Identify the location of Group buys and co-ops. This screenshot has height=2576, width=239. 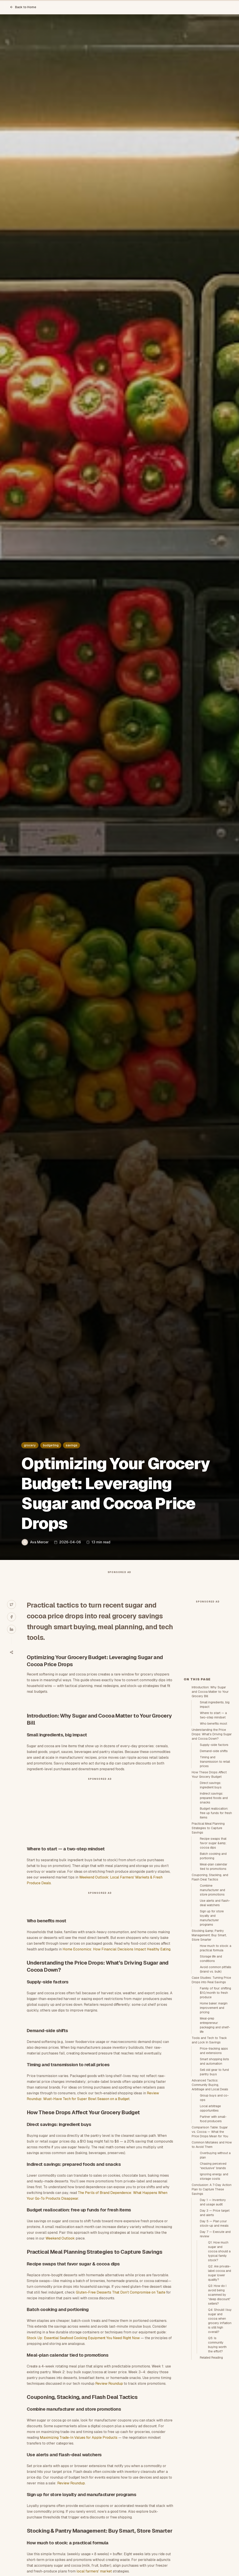
(214, 2177).